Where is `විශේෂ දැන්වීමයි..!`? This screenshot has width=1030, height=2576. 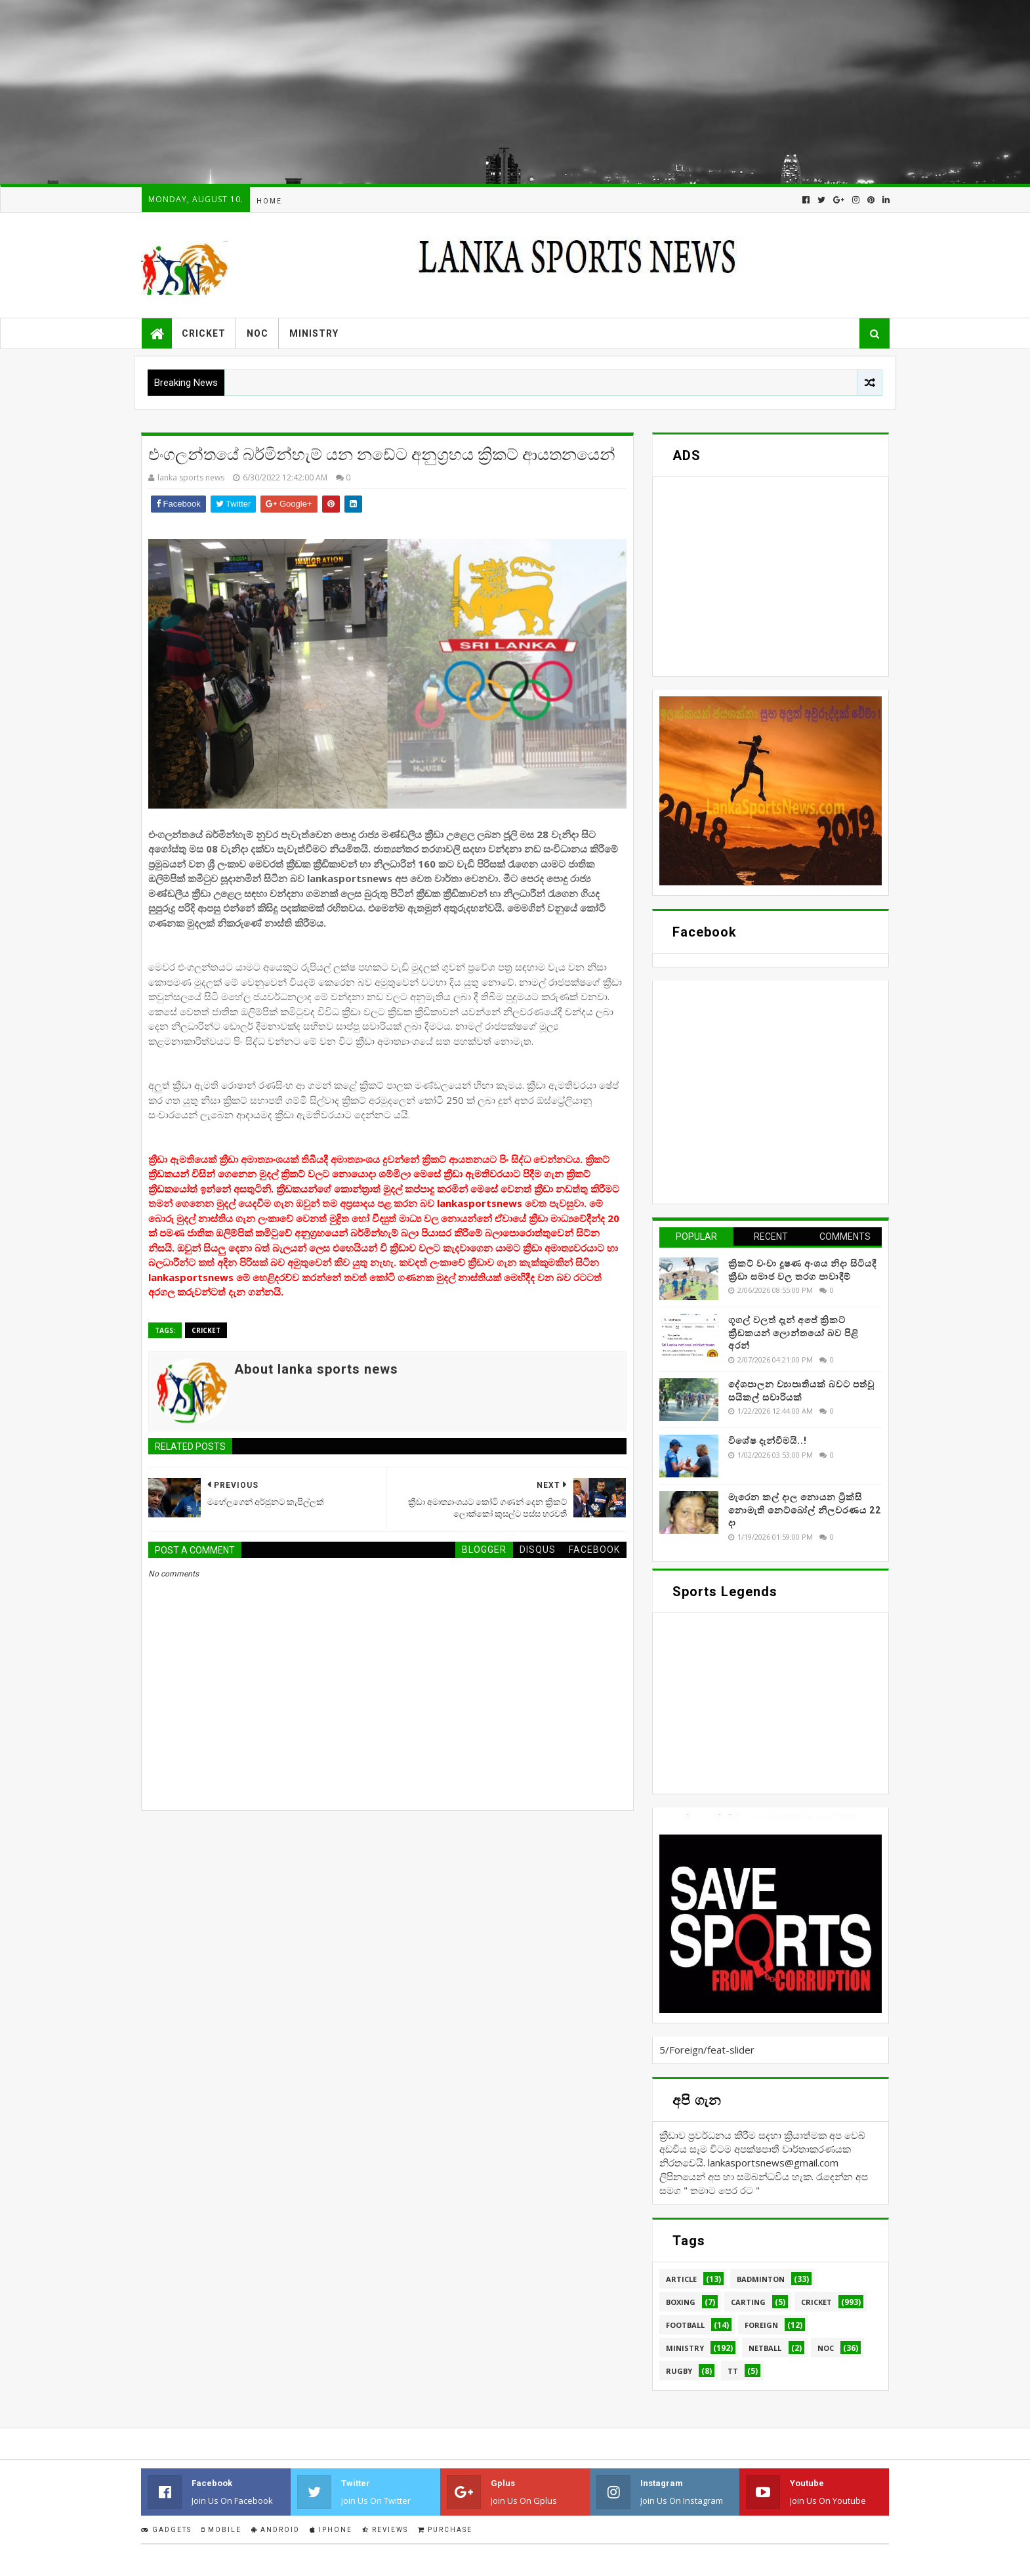 විශේෂ දැන්වීමයි..! is located at coordinates (767, 1440).